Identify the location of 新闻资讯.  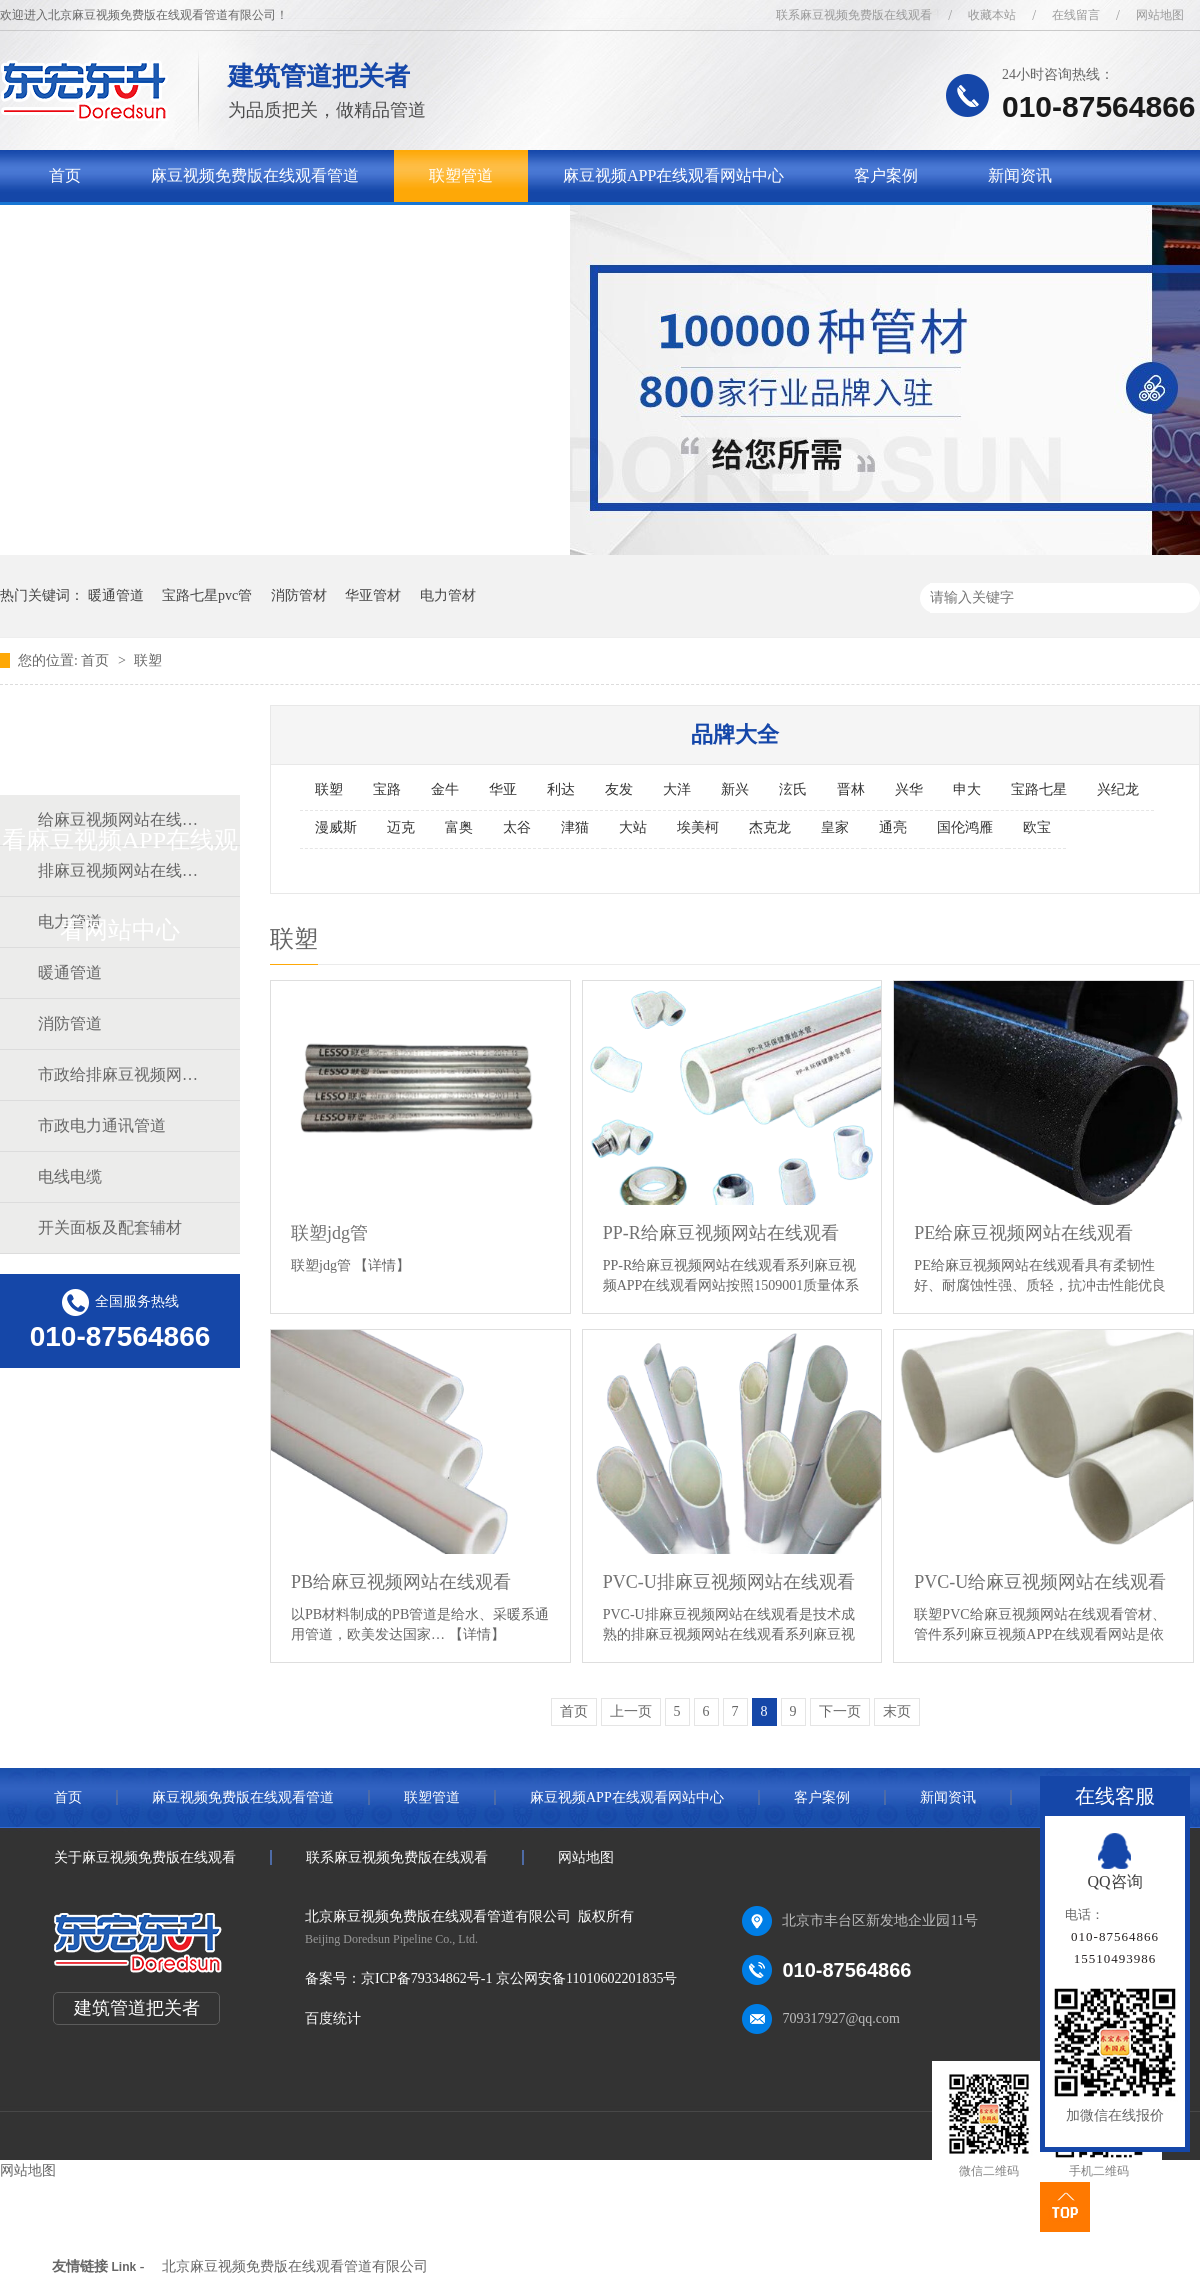
(1020, 175).